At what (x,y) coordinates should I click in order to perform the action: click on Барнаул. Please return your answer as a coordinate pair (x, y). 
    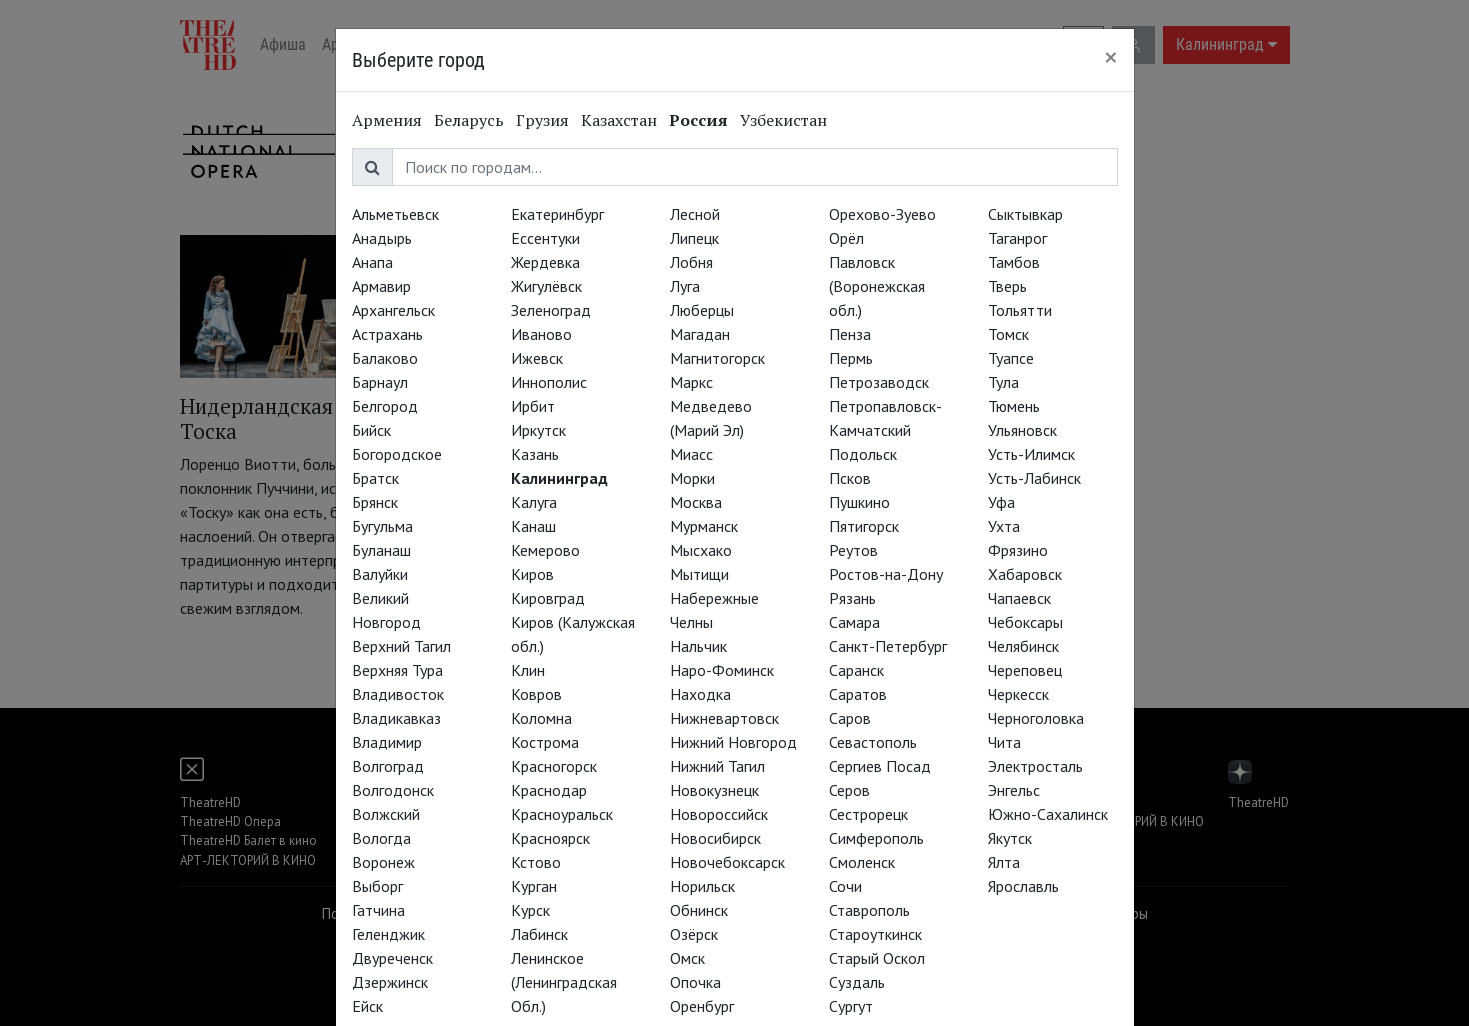
    Looking at the image, I should click on (380, 382).